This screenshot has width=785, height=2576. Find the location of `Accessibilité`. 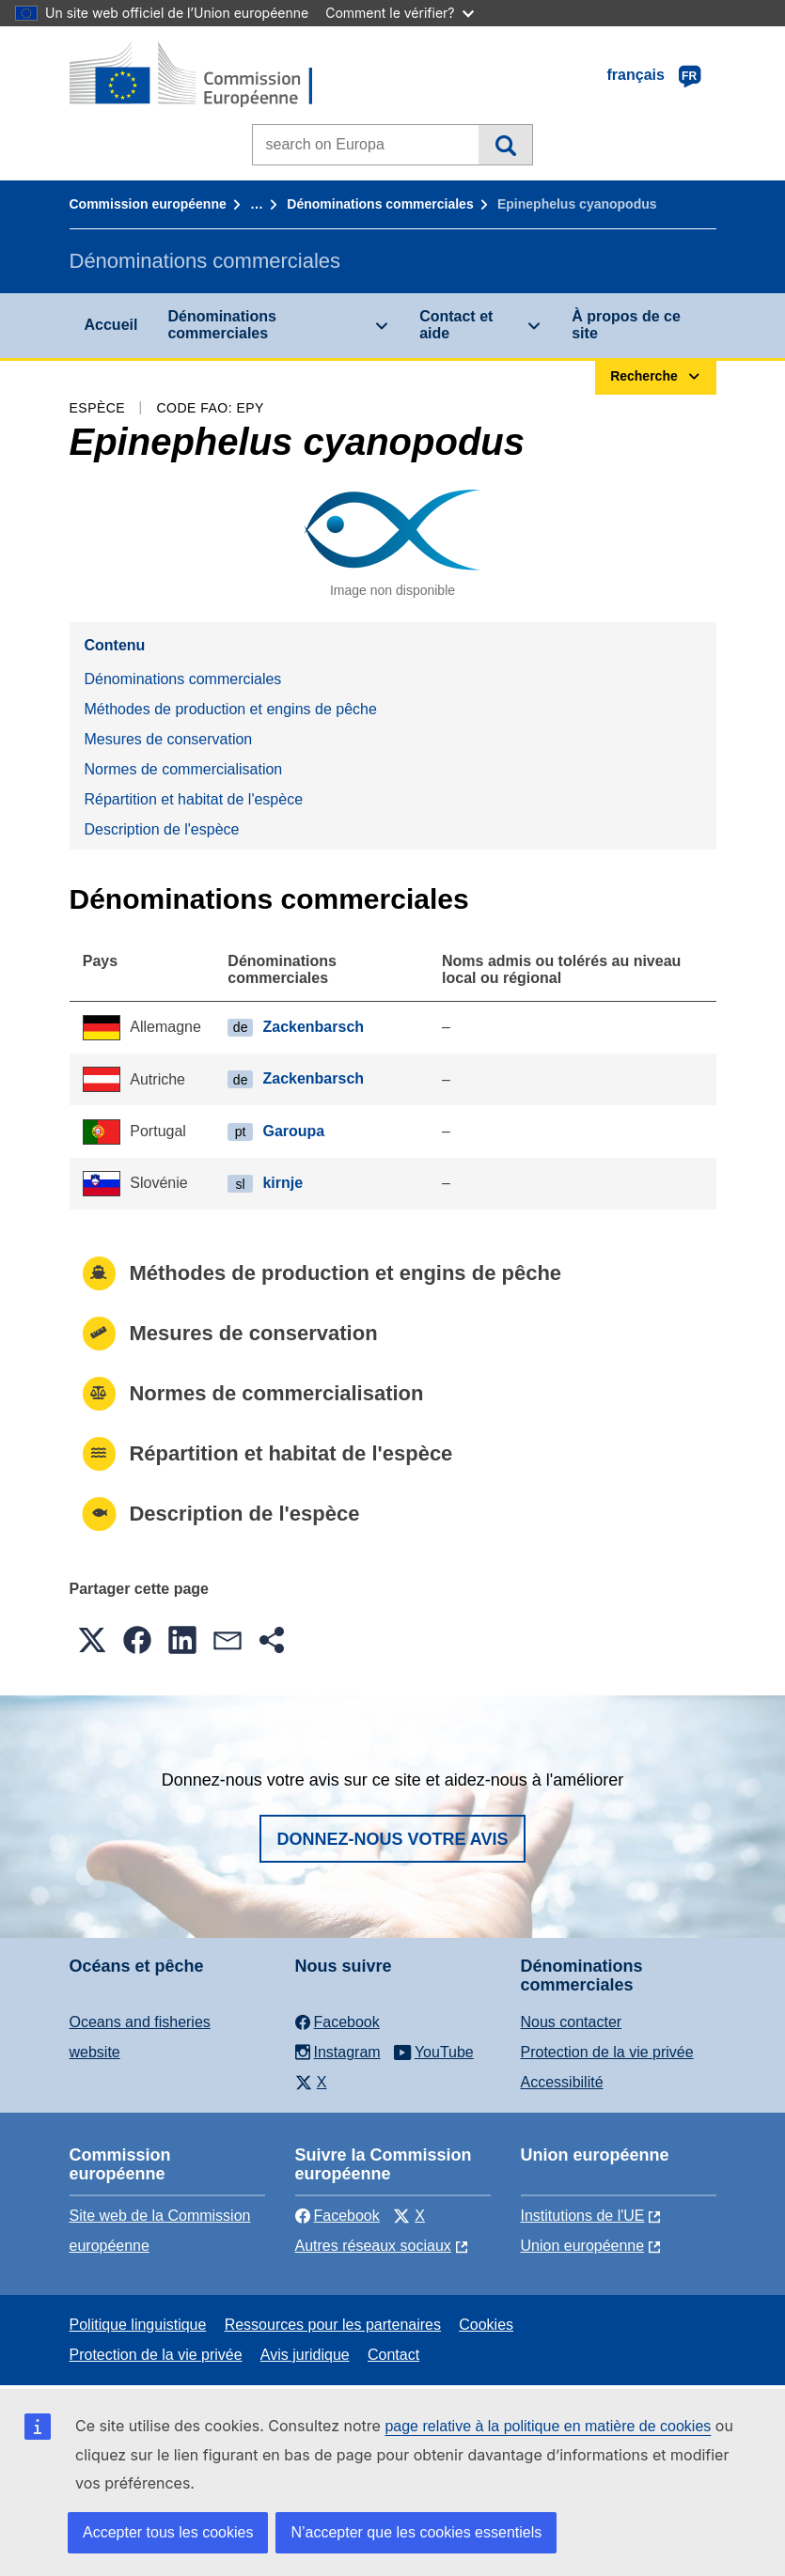

Accessibilité is located at coordinates (562, 2082).